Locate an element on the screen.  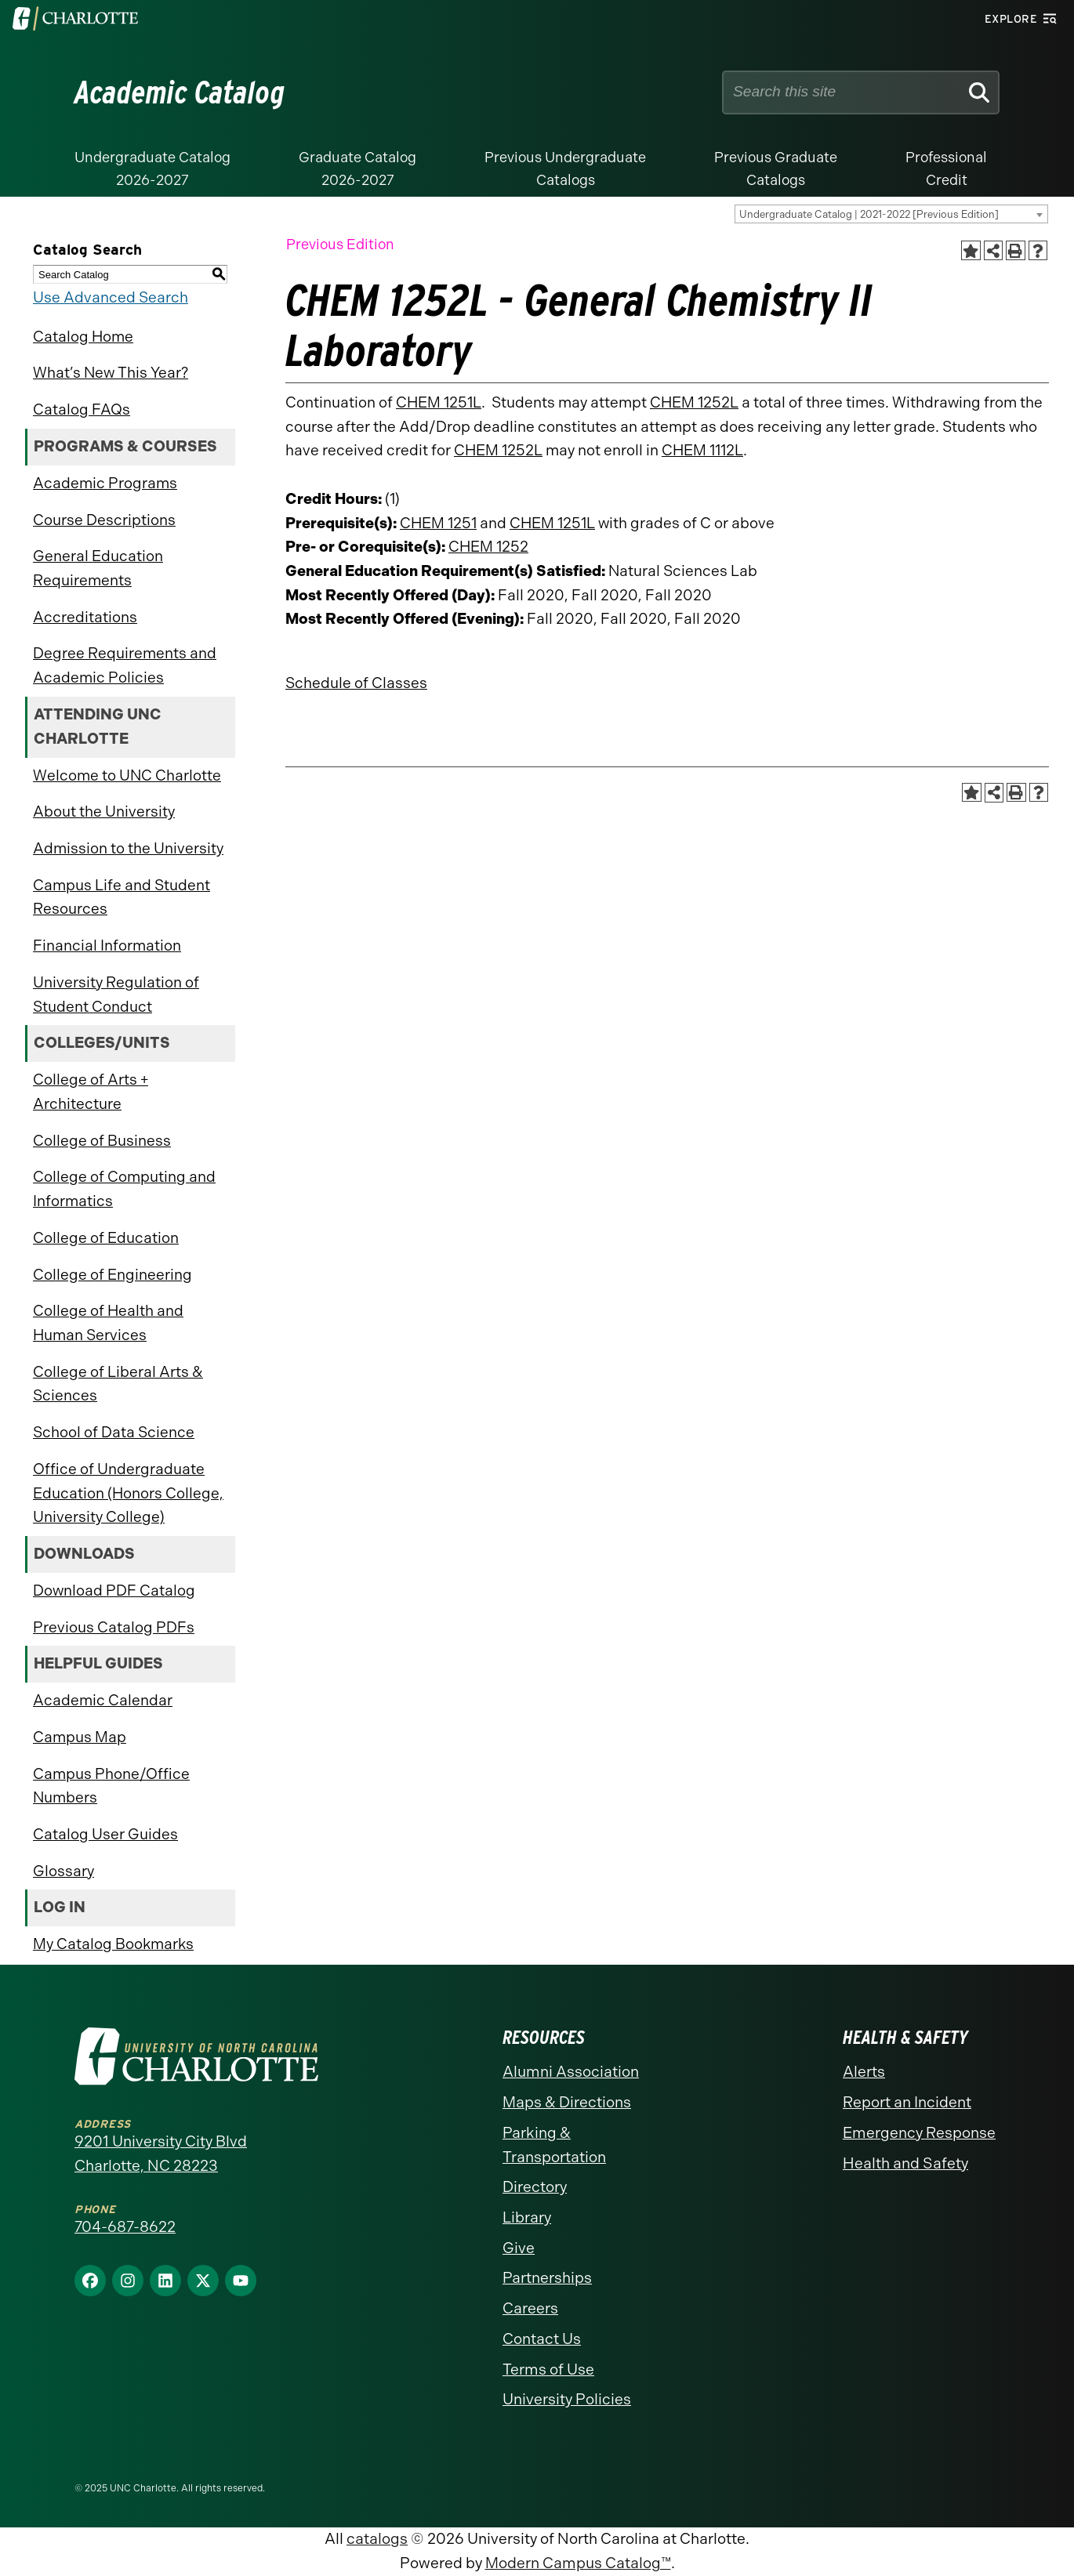
Parking & Transportation is located at coordinates (554, 2145).